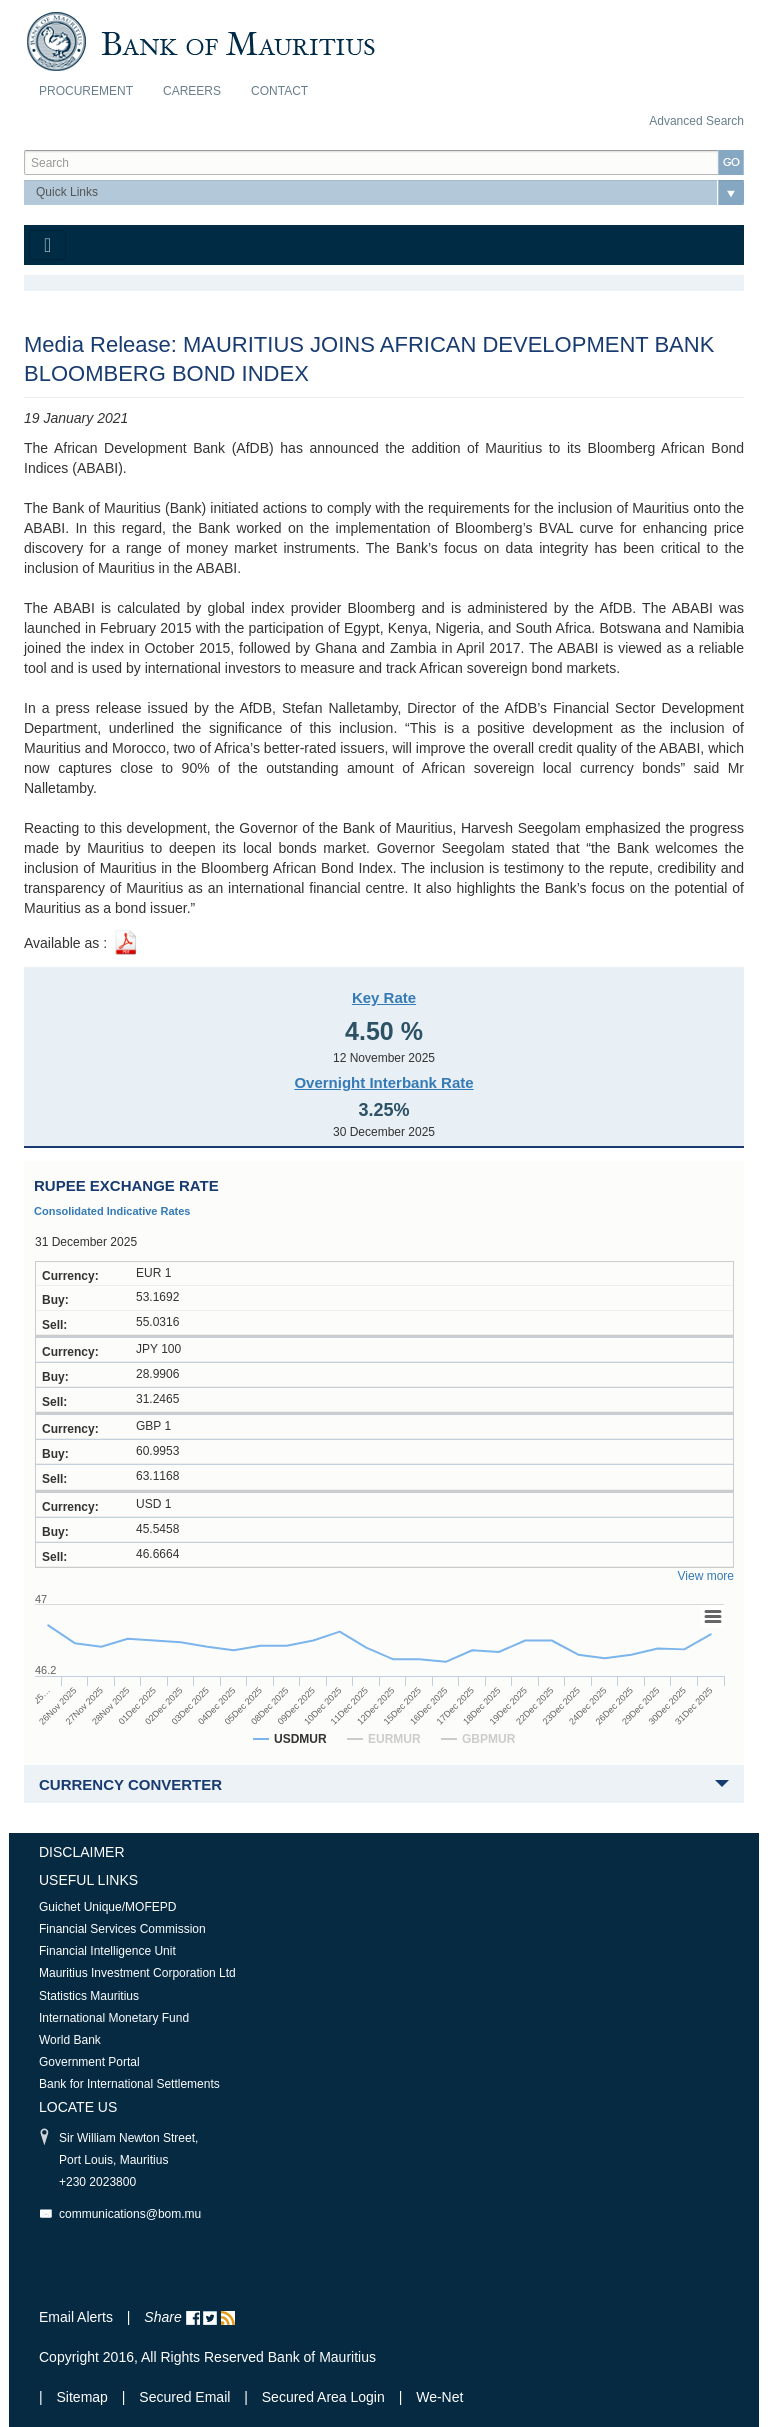 The image size is (768, 2427). Describe the element at coordinates (130, 2214) in the screenshot. I see `communications@bom.mu` at that location.